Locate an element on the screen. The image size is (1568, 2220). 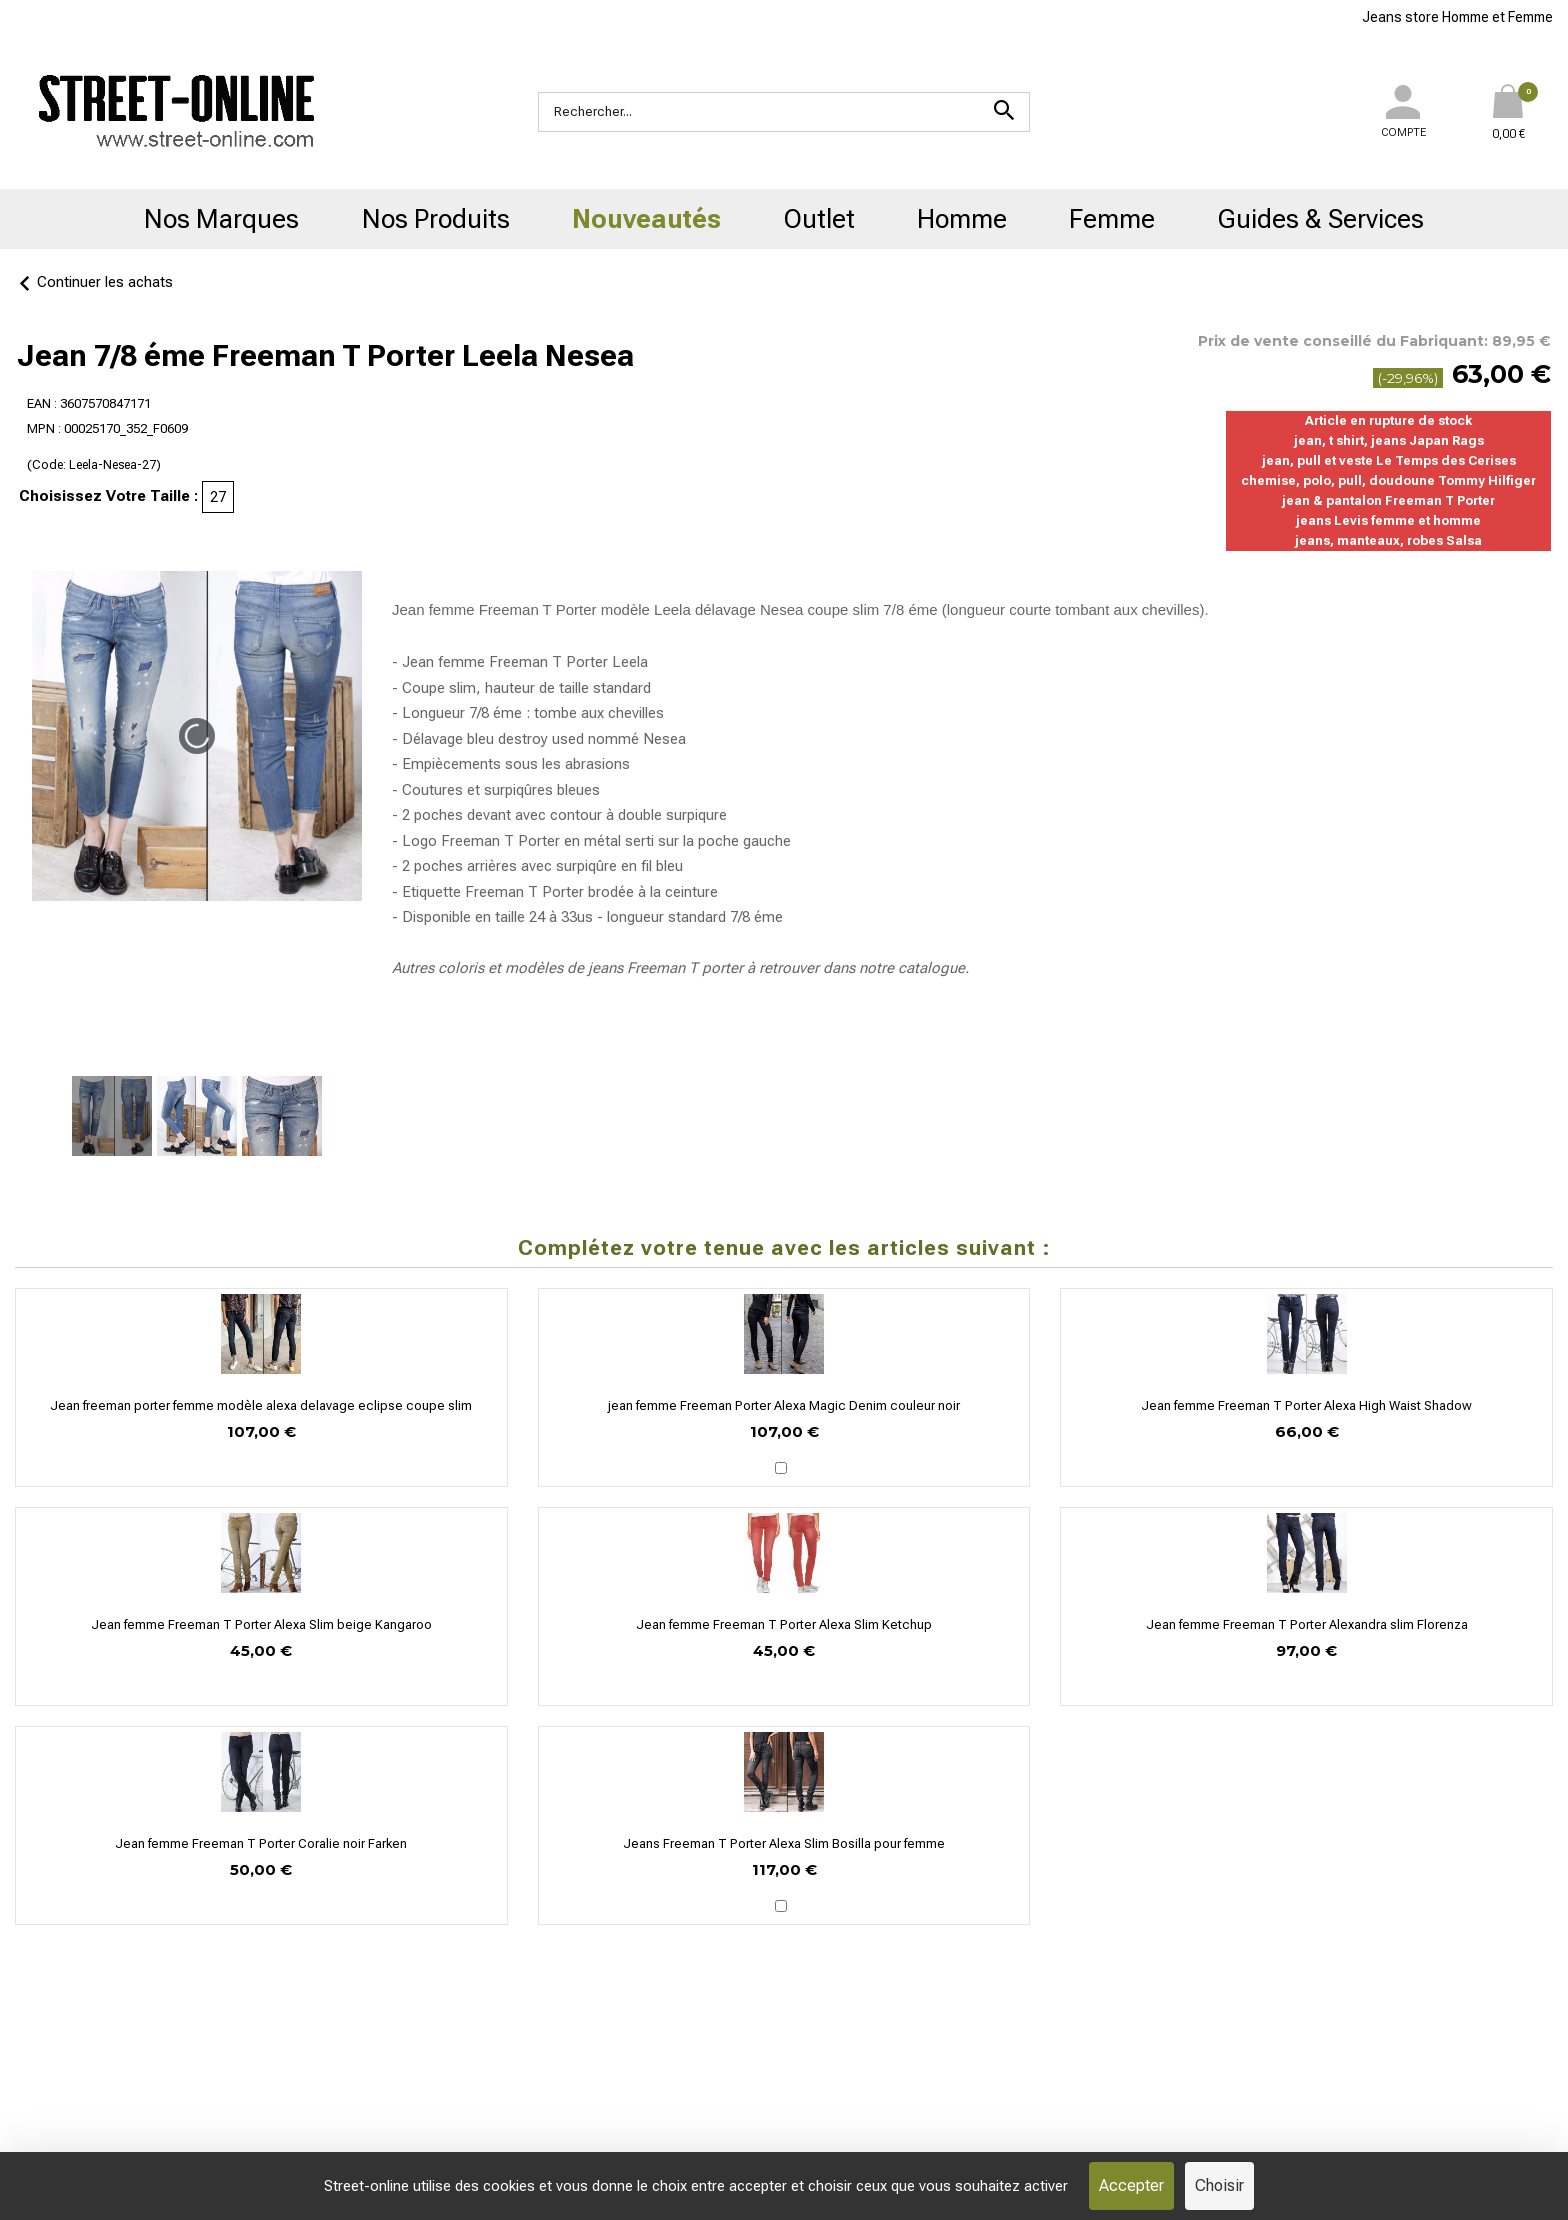
Femme is located at coordinates (1112, 219).